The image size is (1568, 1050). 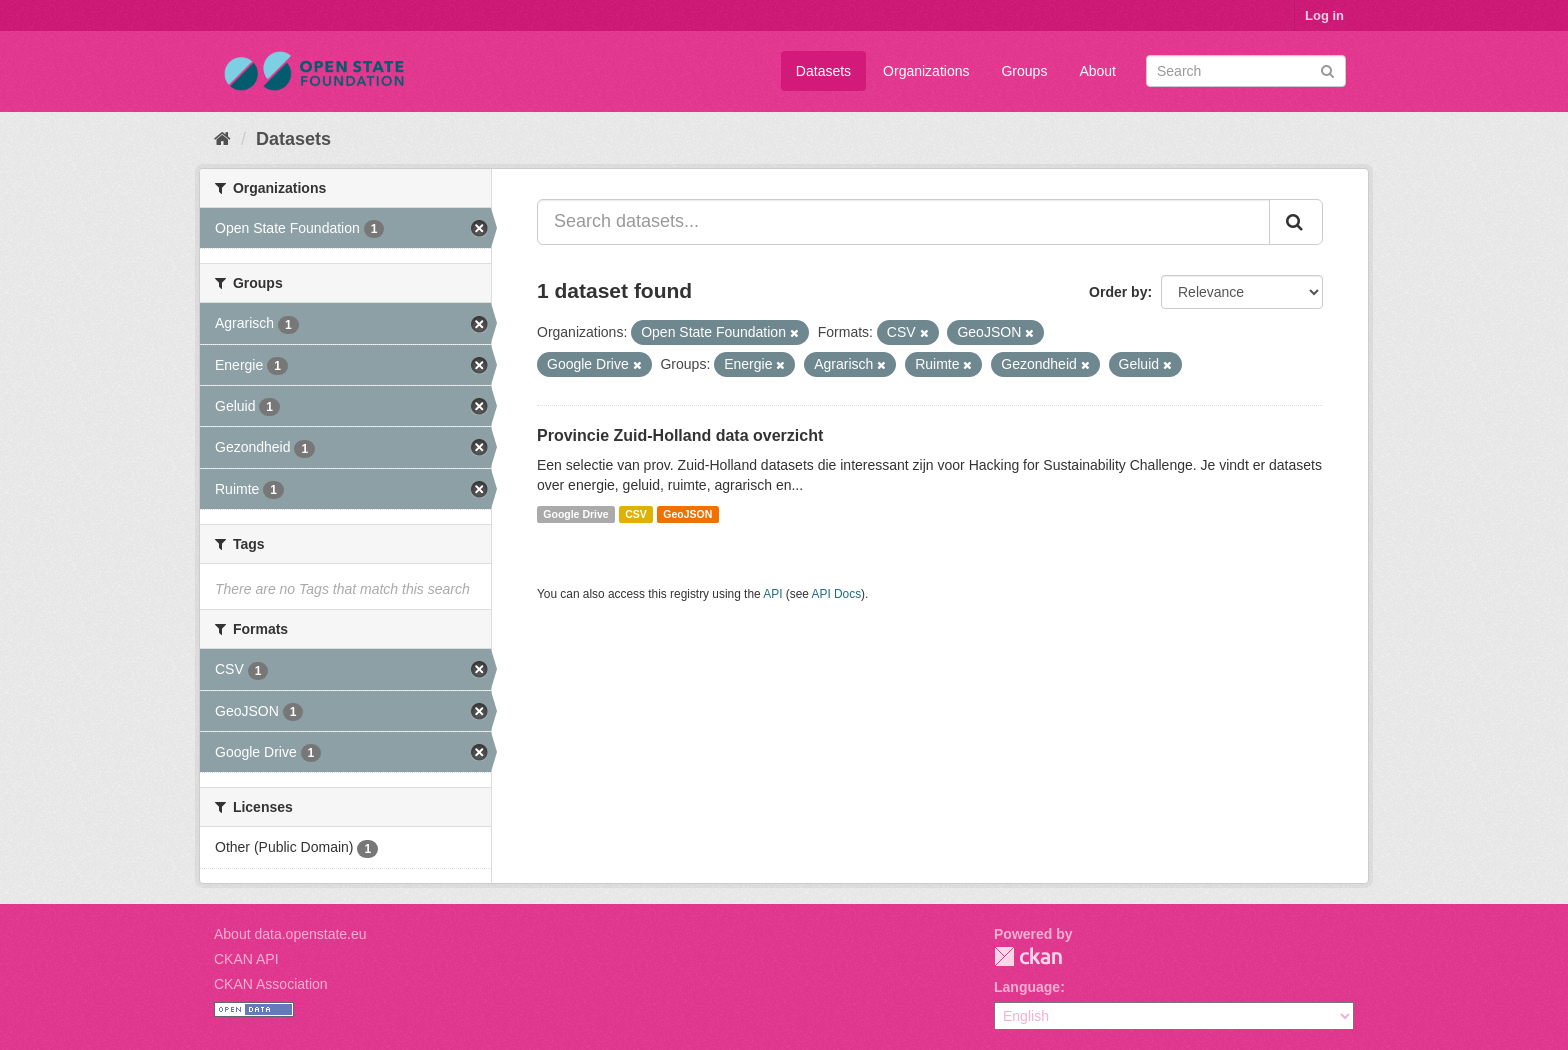 What do you see at coordinates (575, 514) in the screenshot?
I see `Google Drive` at bounding box center [575, 514].